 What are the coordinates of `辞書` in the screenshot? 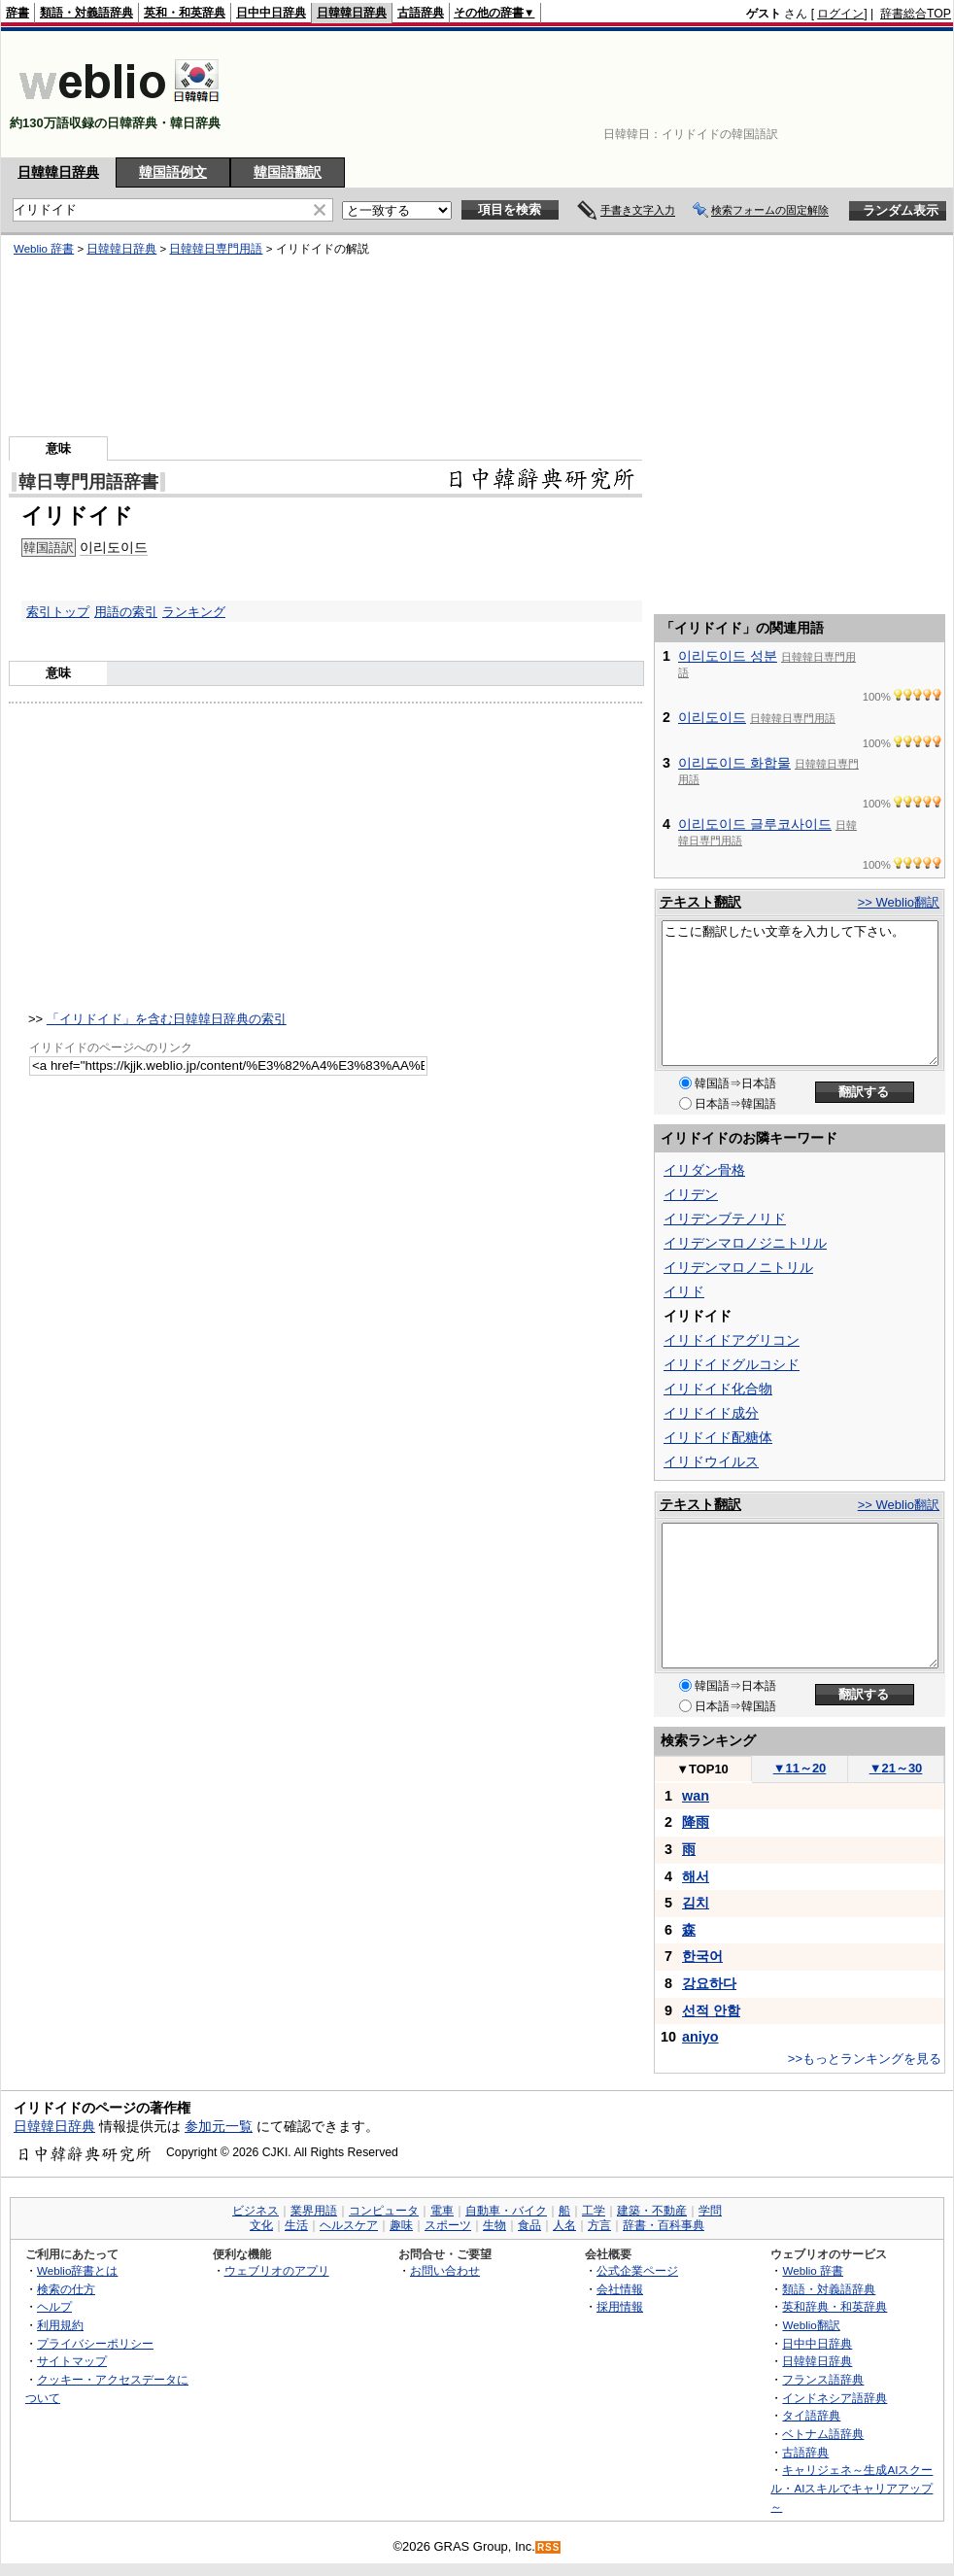 It's located at (17, 12).